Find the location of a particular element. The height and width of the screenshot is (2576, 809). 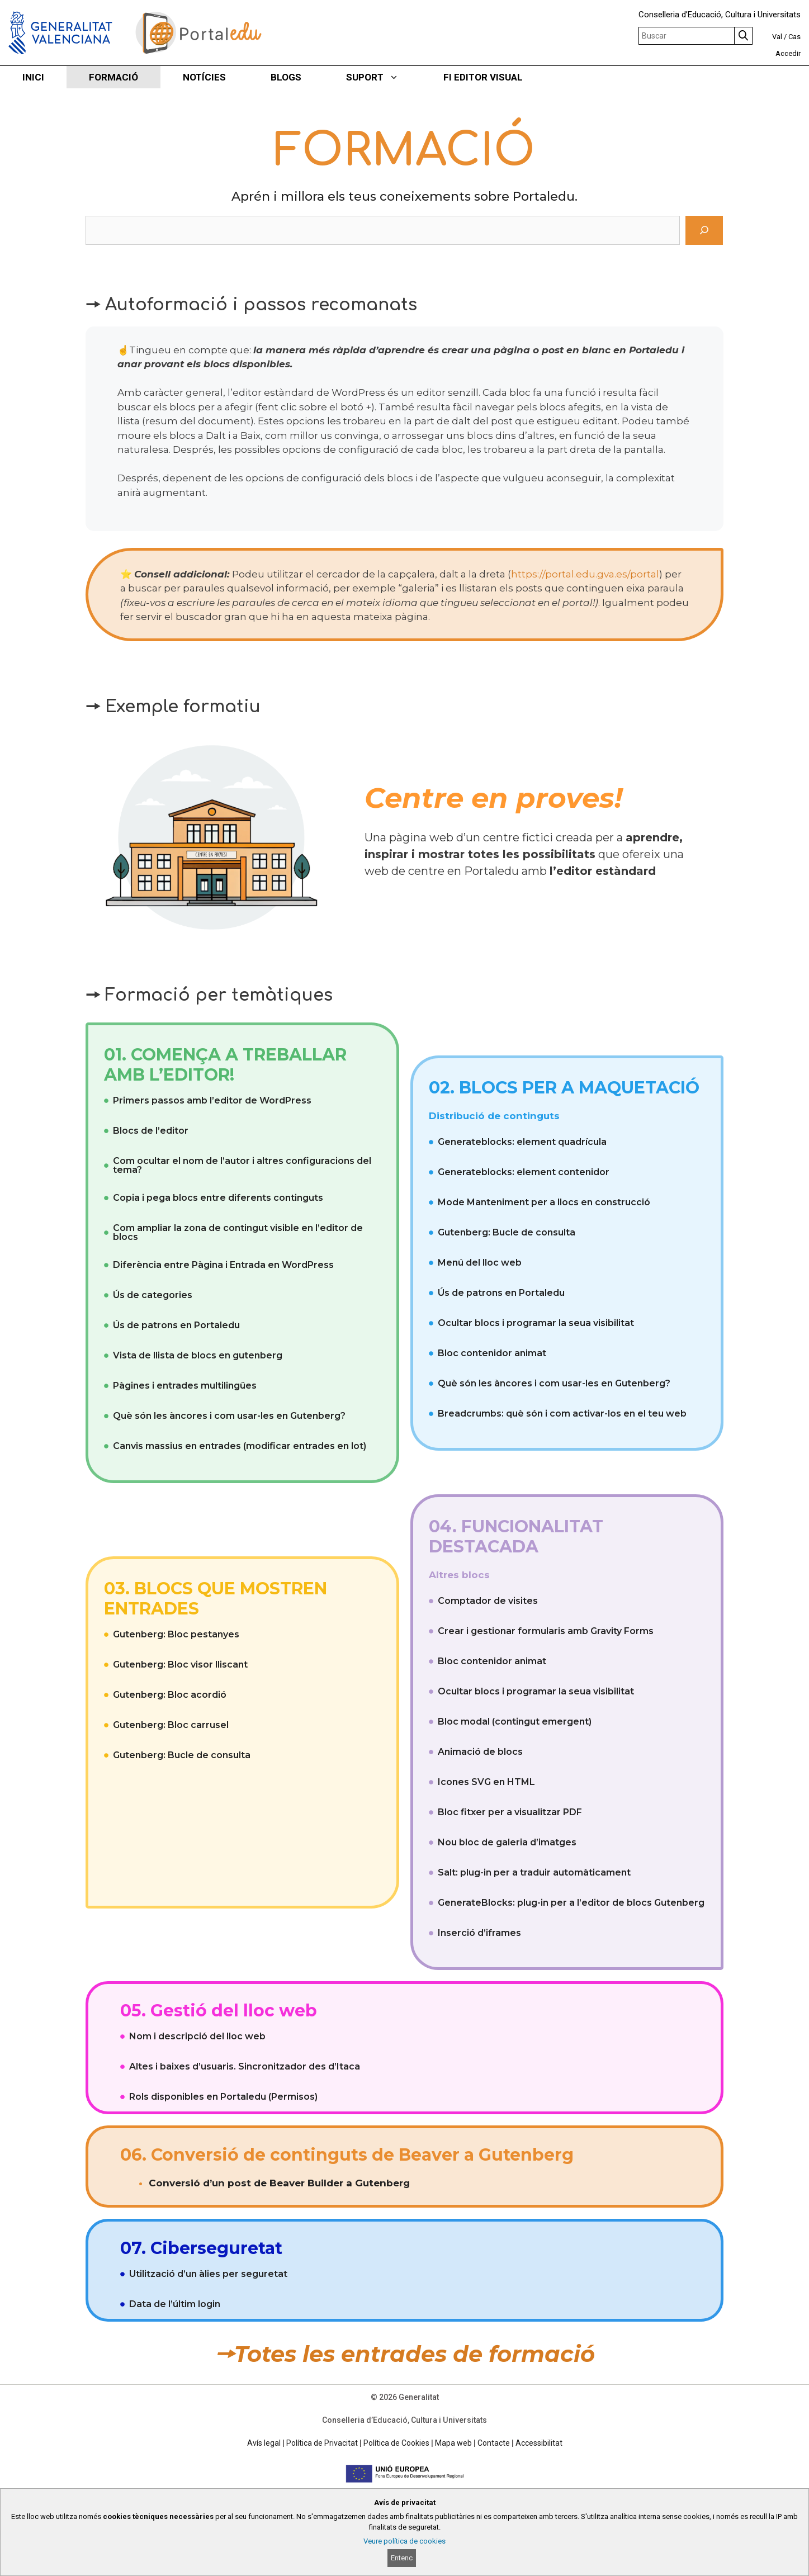

Diferència entre Pàgina i Entrada en WordPress is located at coordinates (223, 1264).